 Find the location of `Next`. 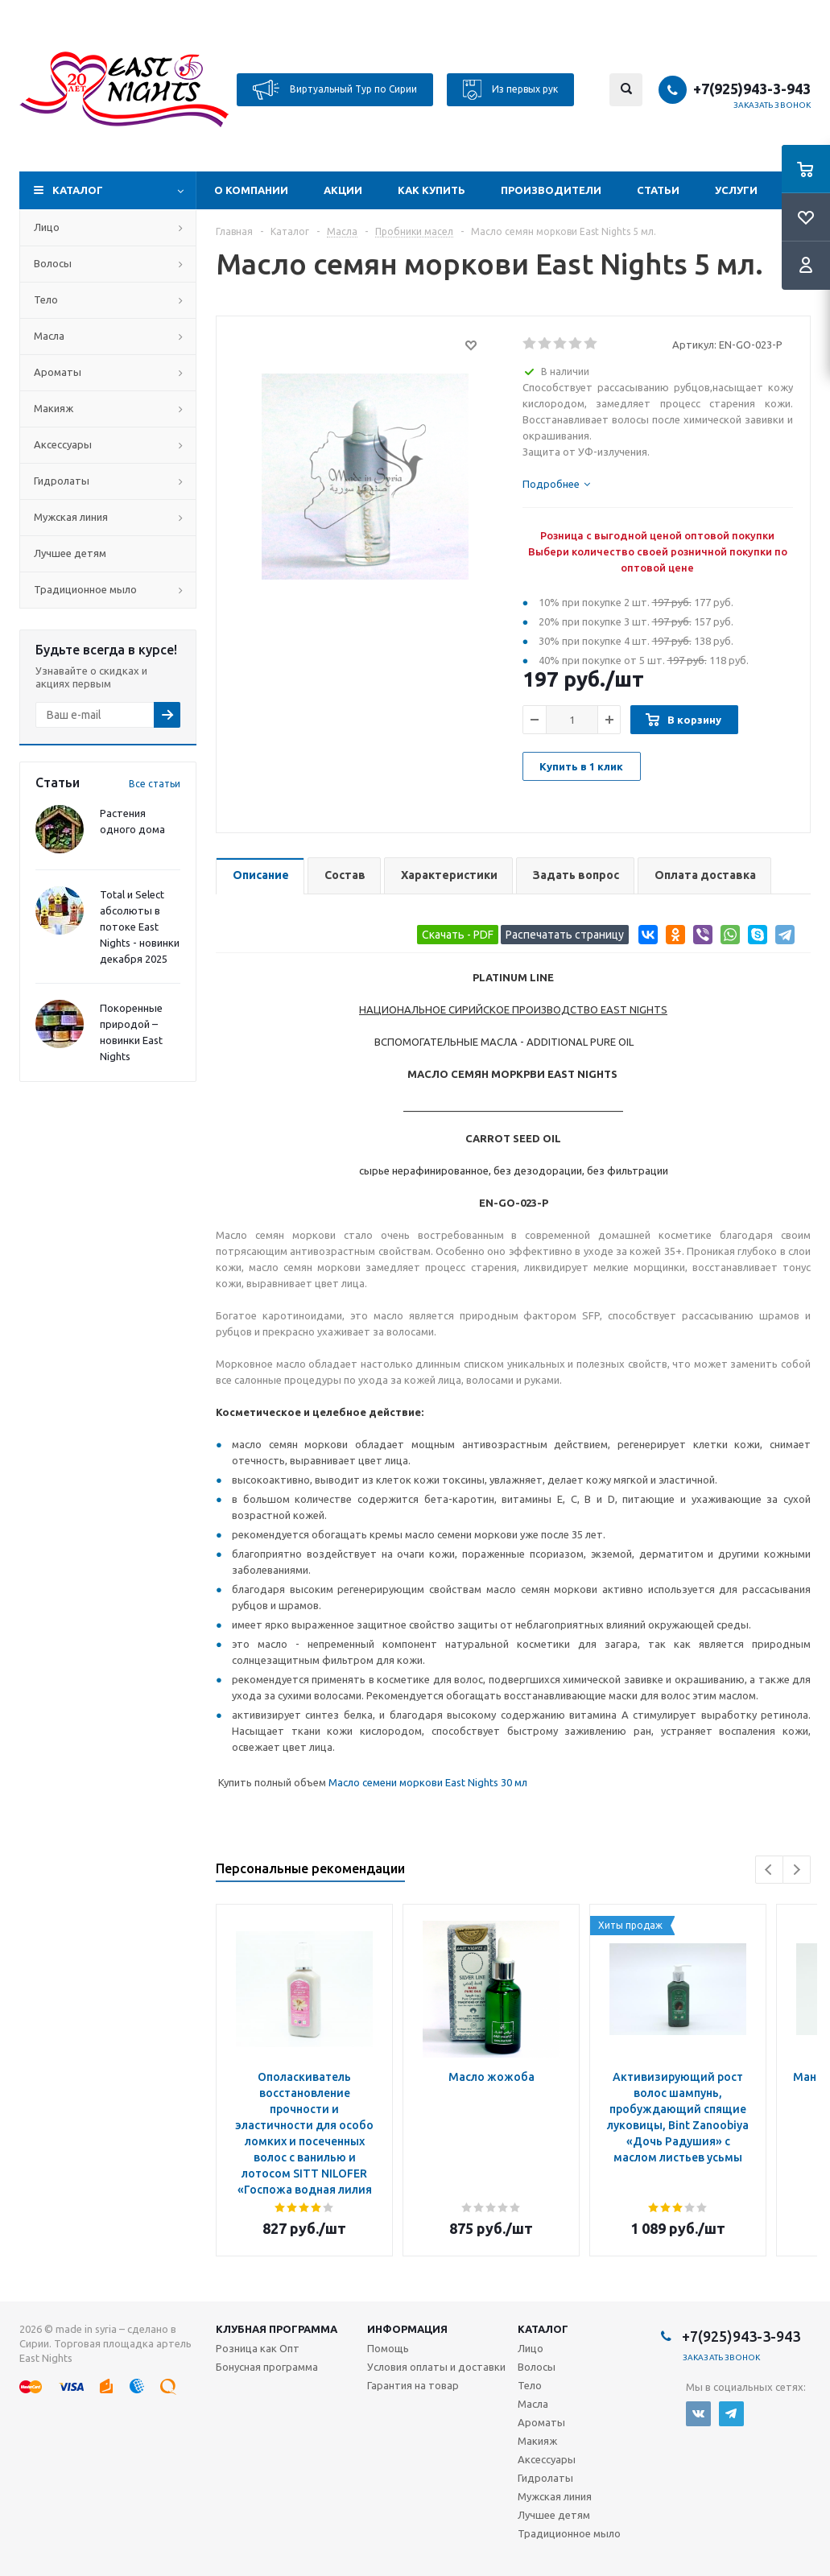

Next is located at coordinates (796, 1869).